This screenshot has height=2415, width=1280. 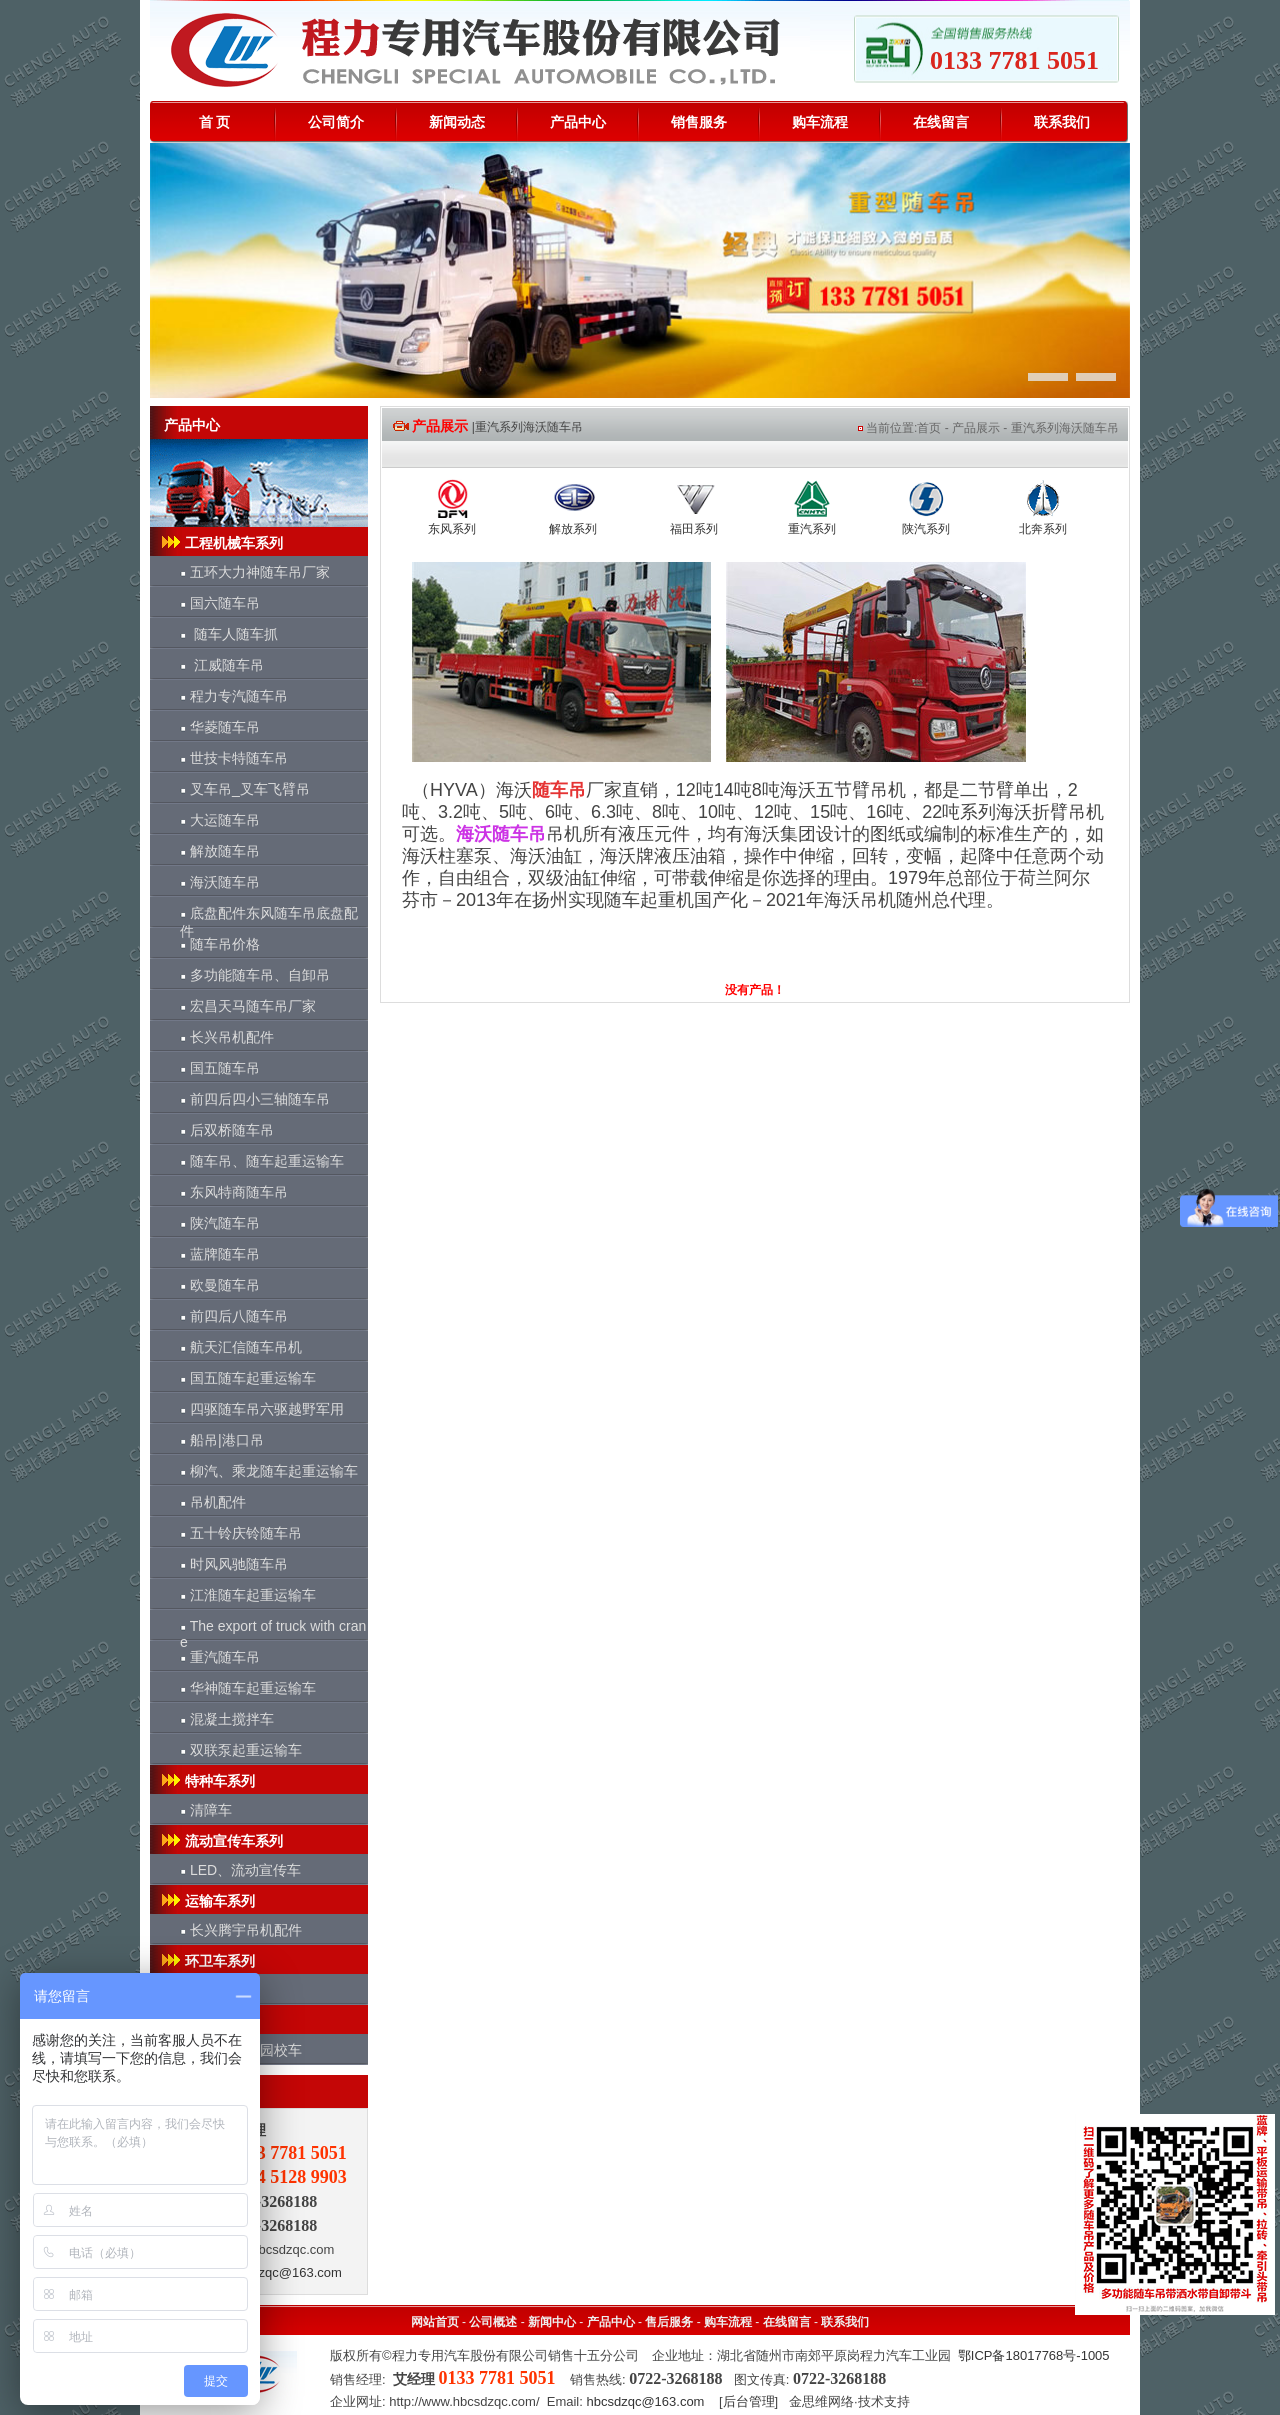 I want to click on 江威随车吊, so click(x=222, y=665).